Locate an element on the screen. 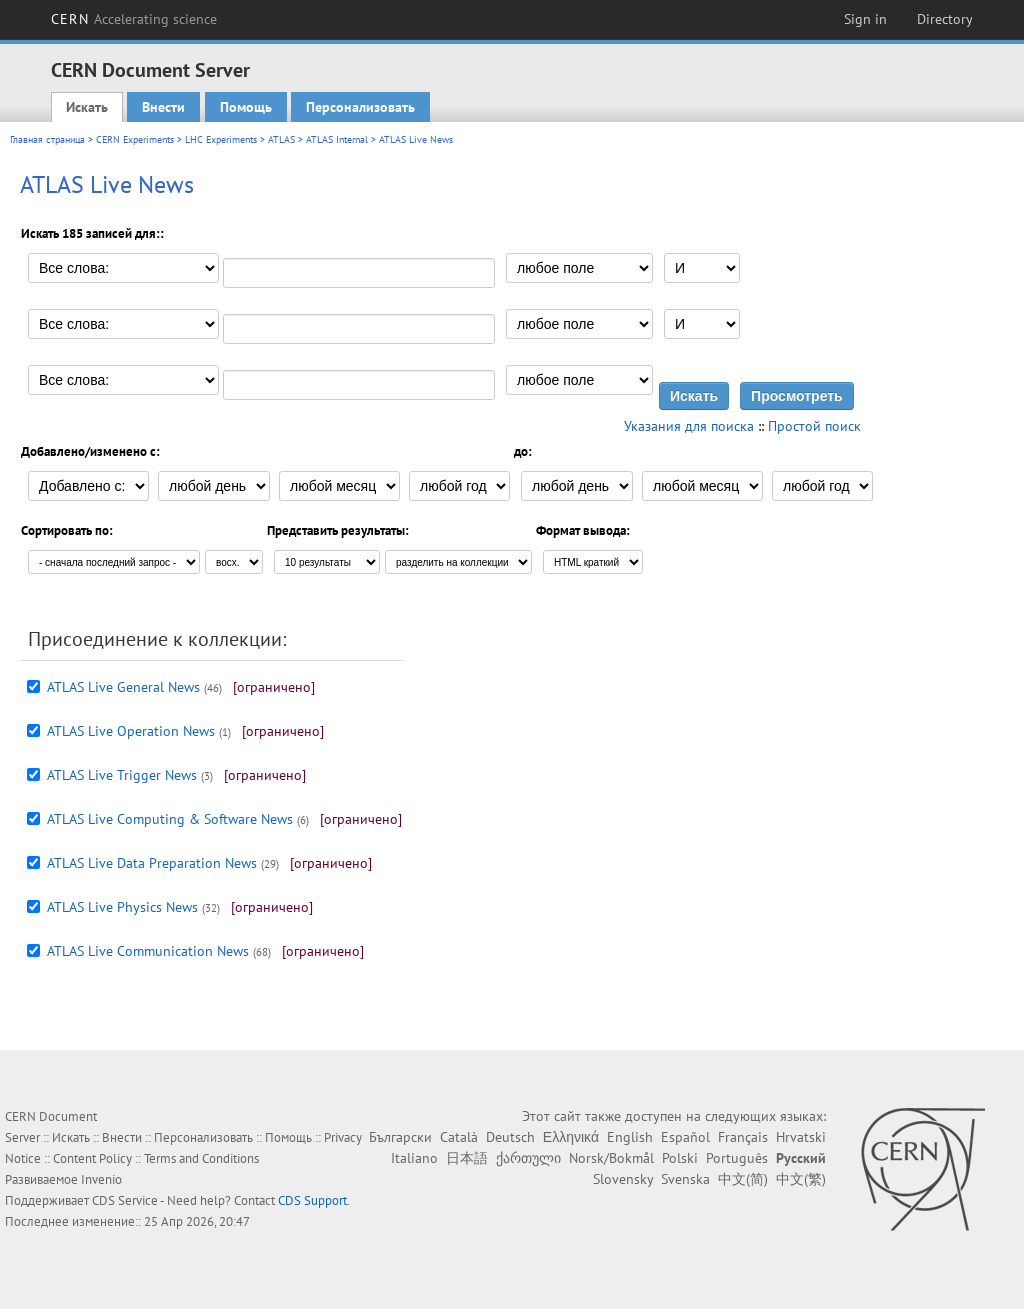  ATLAS Live Physics News is located at coordinates (122, 907).